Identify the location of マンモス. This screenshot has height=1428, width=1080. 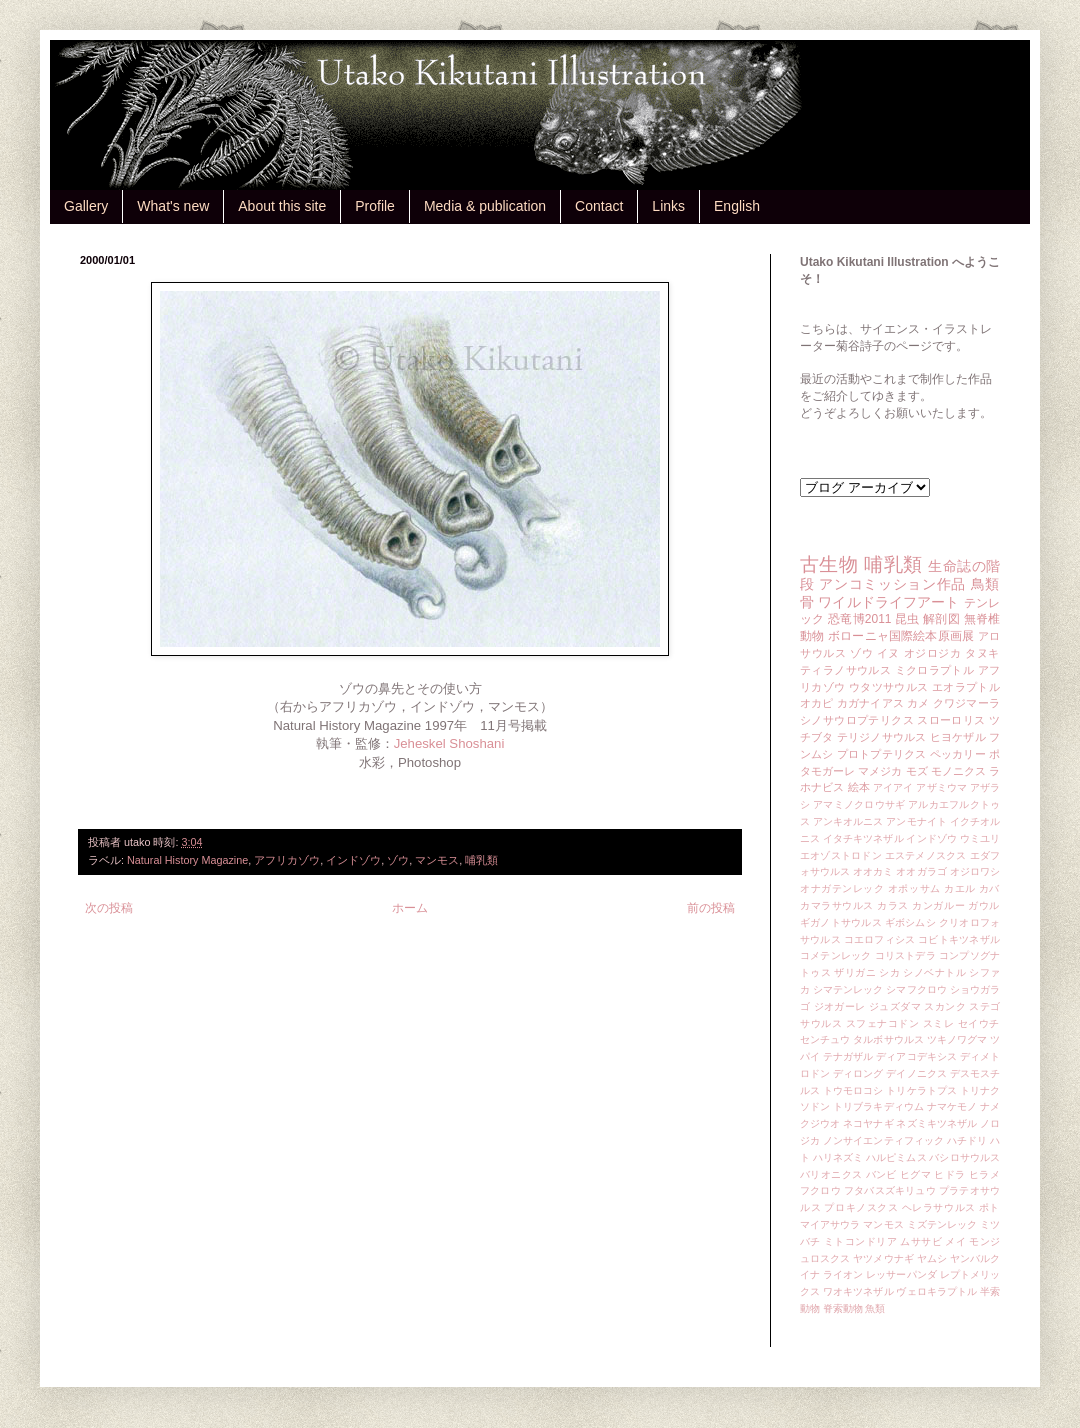
(437, 860).